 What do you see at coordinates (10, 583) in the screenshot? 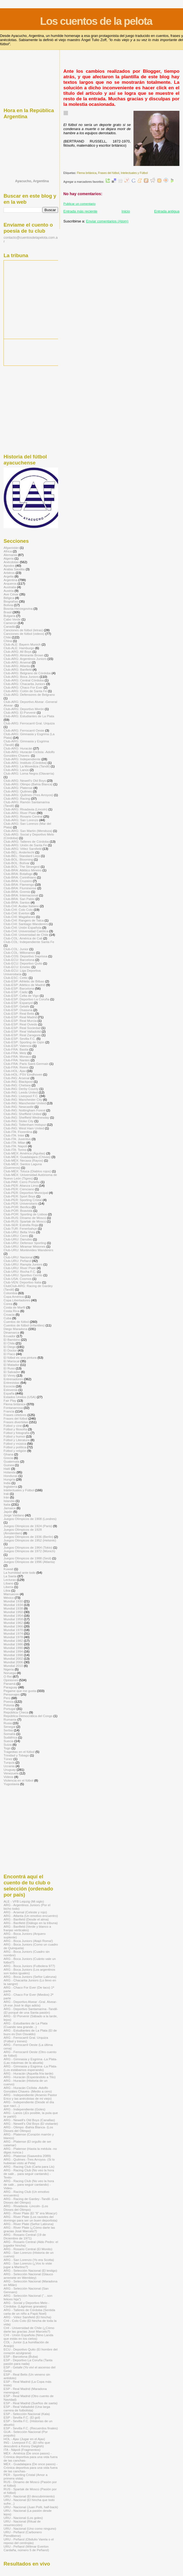
I see `Arqueros` at bounding box center [10, 583].